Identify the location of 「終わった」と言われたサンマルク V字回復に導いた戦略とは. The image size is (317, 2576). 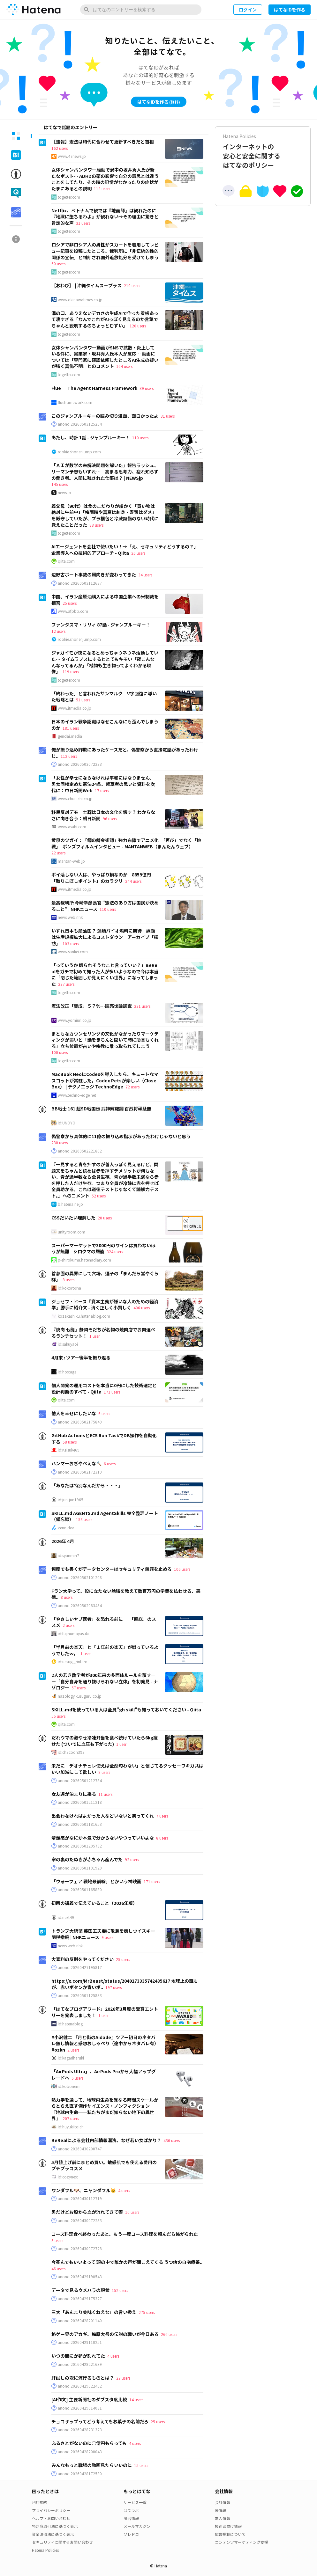
(104, 696).